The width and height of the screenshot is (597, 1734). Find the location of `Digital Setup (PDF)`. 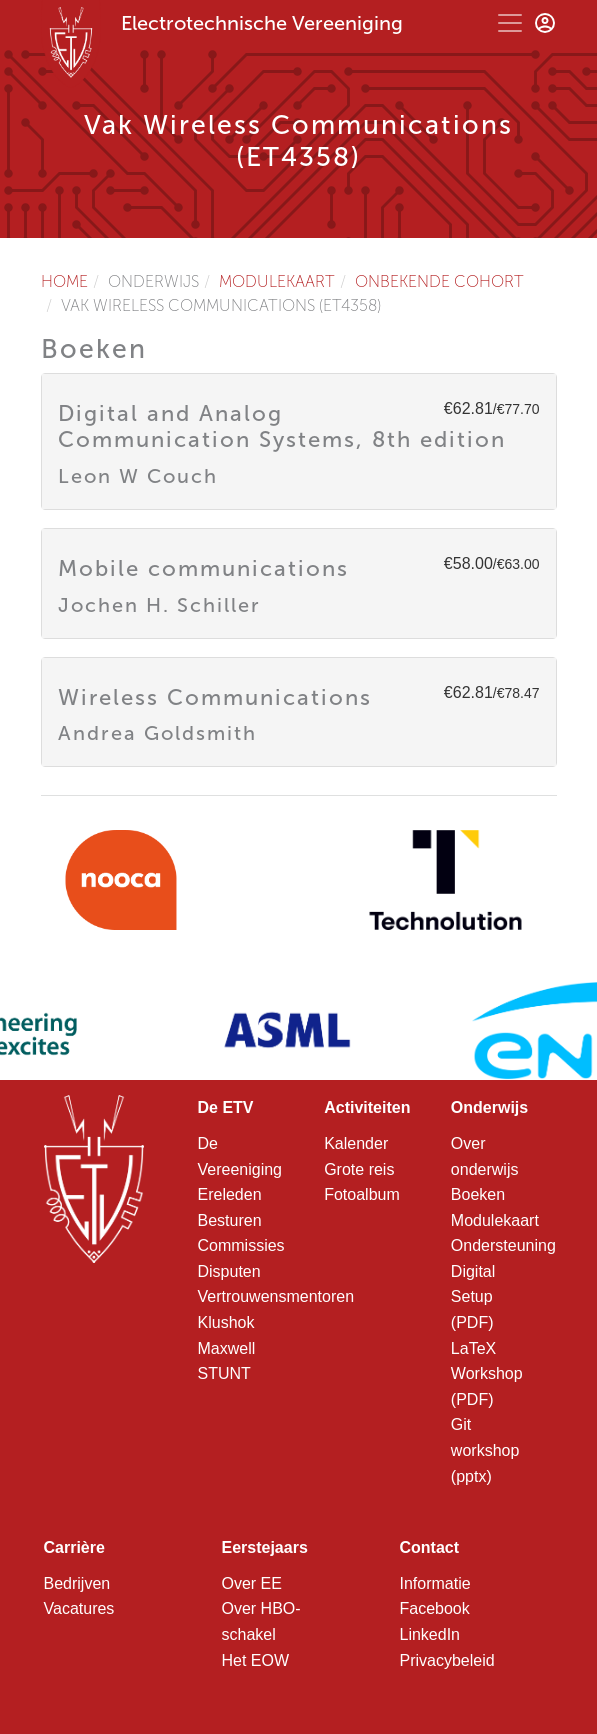

Digital Setup (PDF) is located at coordinates (473, 1297).